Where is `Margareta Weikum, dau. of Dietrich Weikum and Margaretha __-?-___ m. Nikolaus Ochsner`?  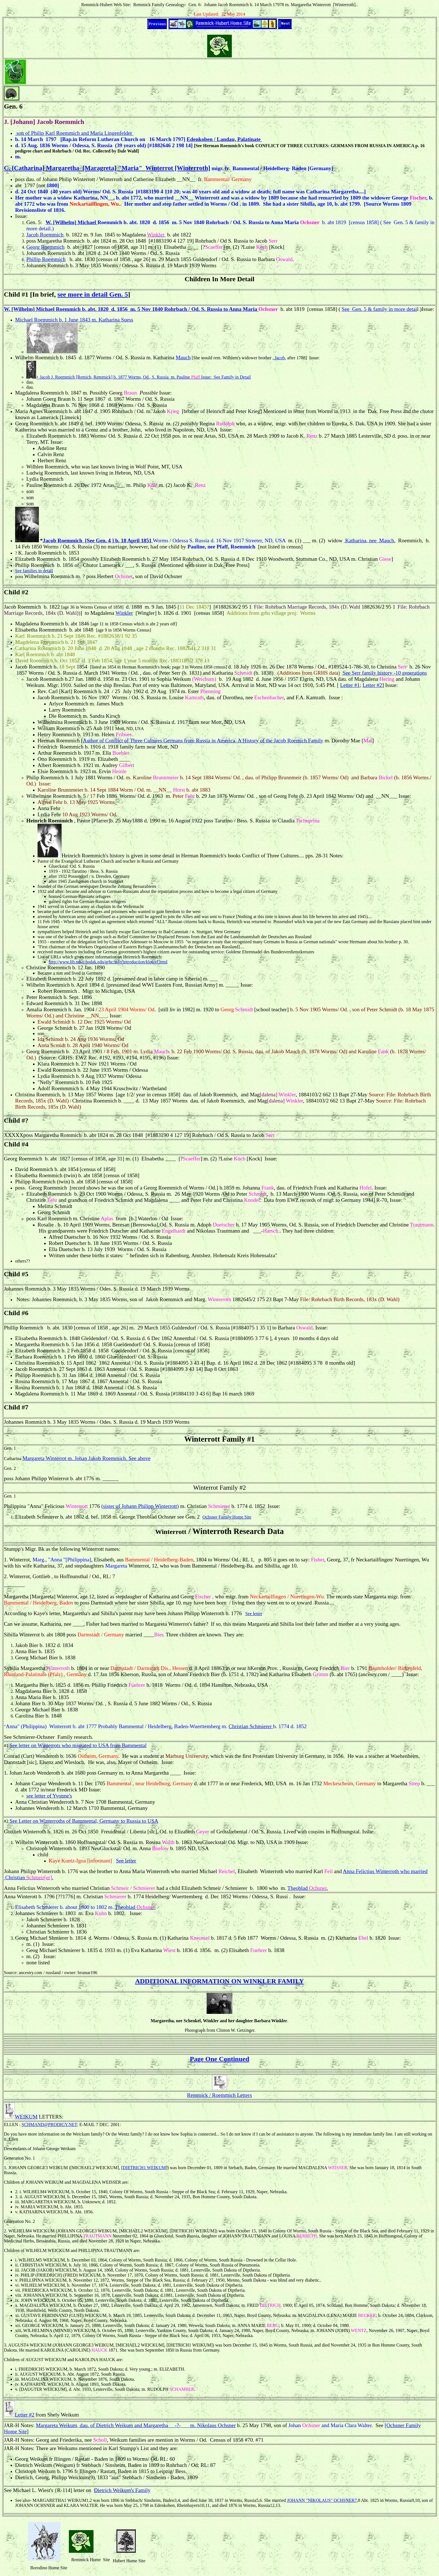 Margareta Weikum, dau. of Dietrich Weikum and Margaretha __-?-___ m. Nikolaus Ochsner is located at coordinates (136, 2425).